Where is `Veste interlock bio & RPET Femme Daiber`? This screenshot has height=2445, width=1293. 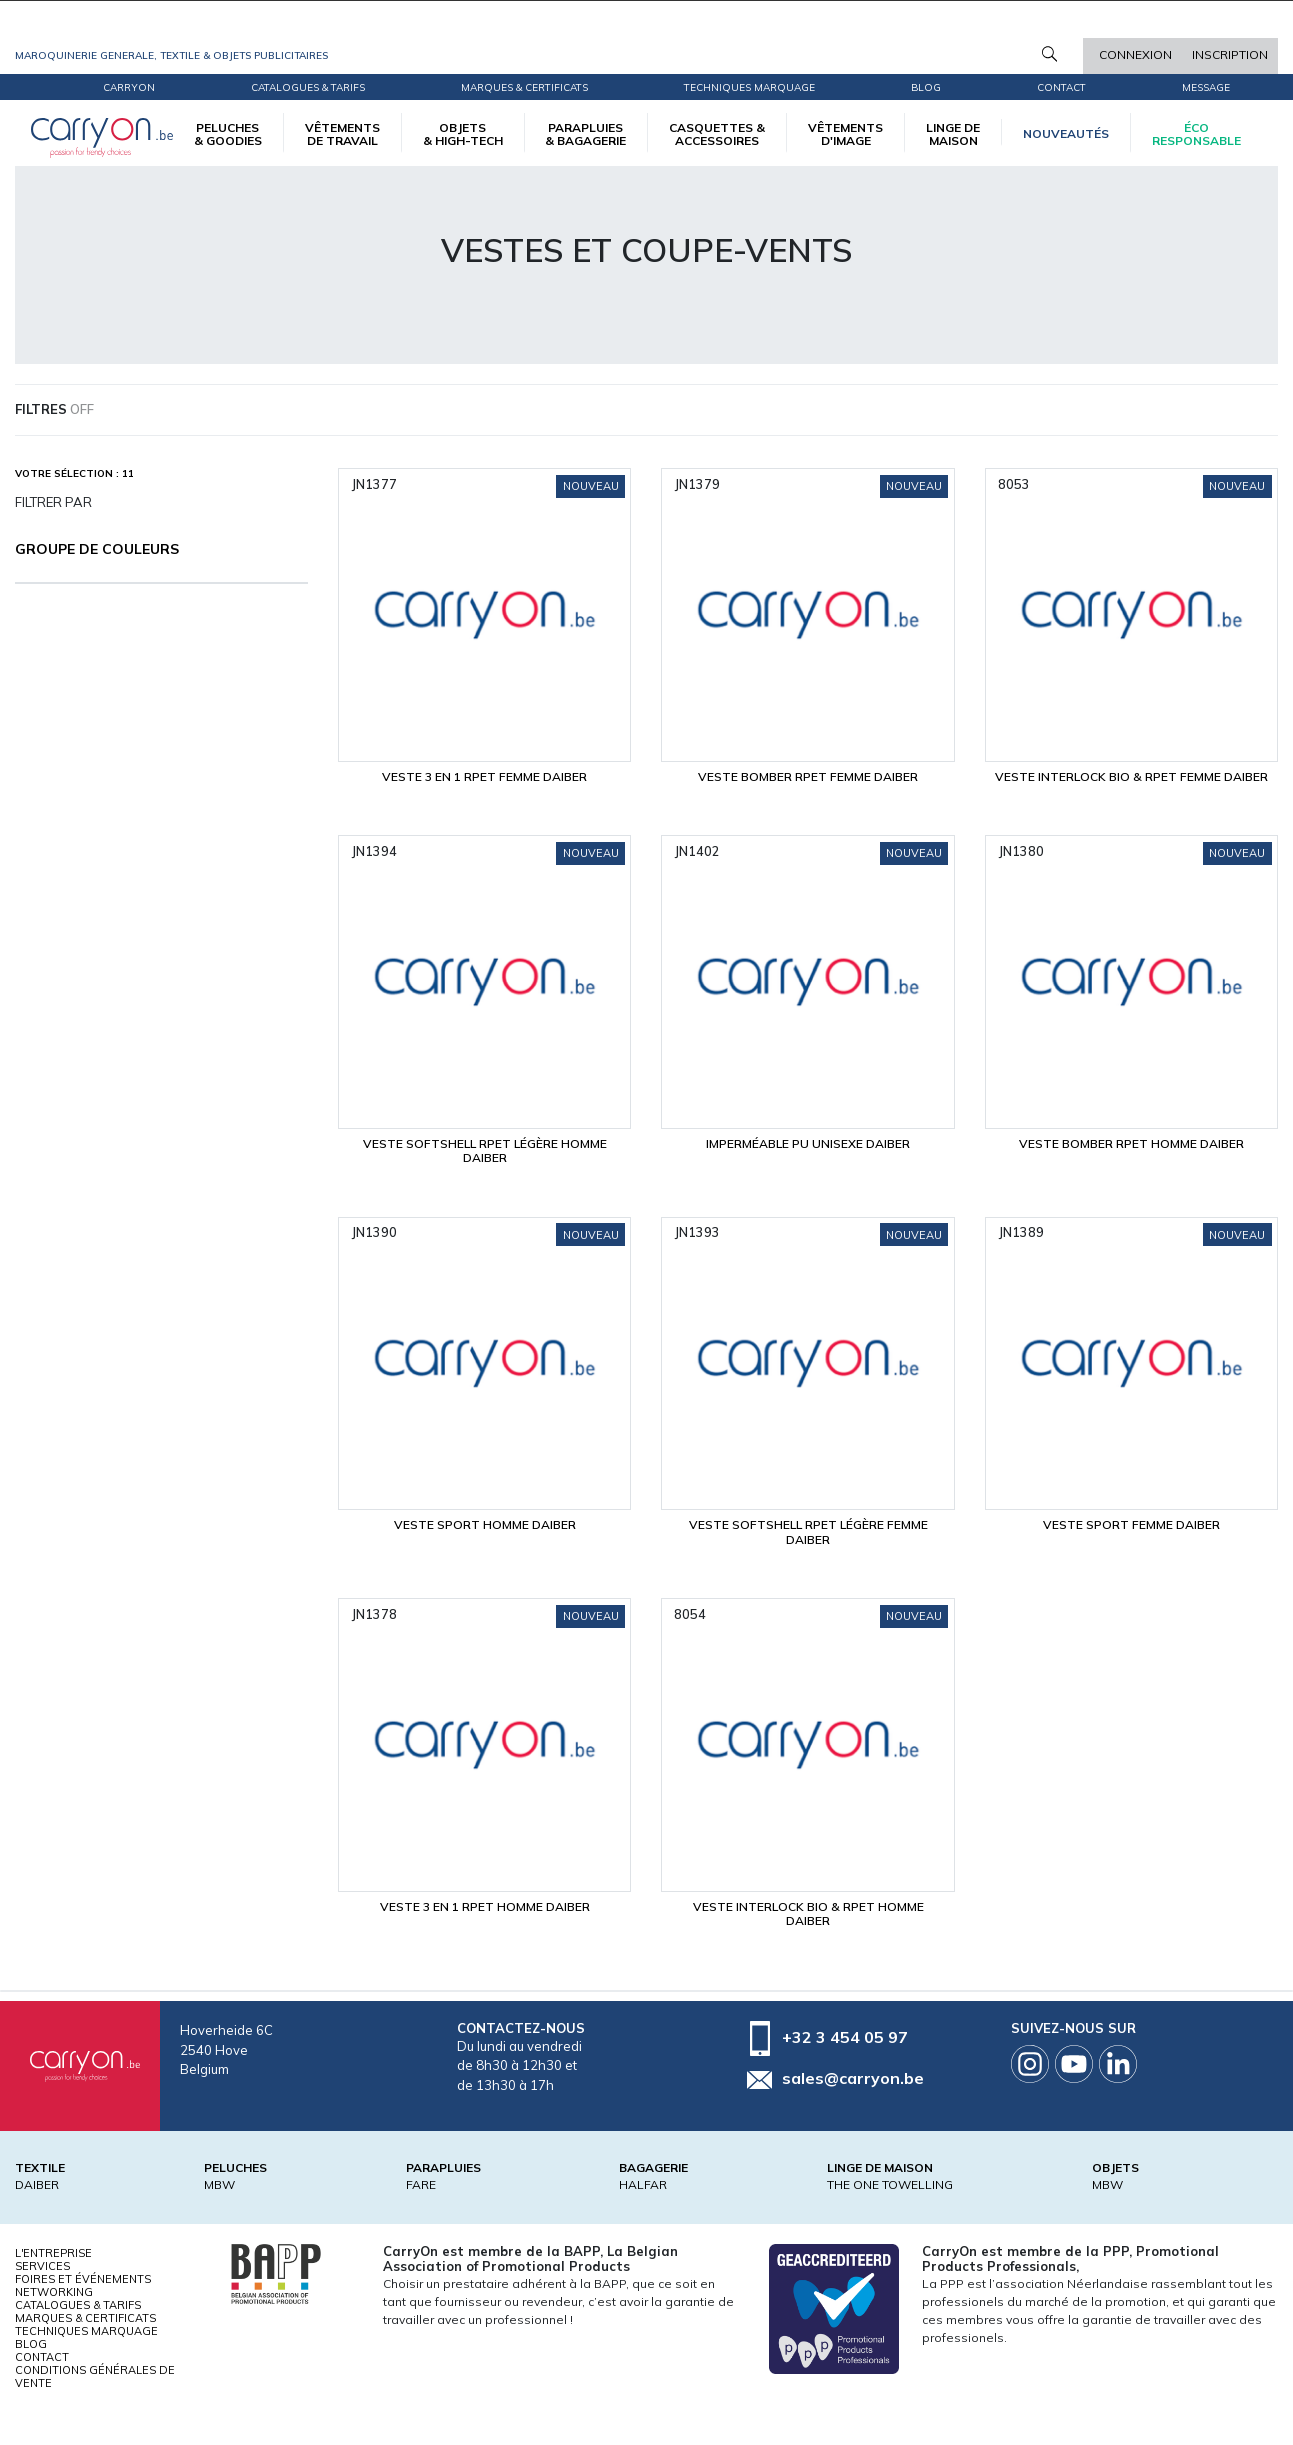 Veste interlock bio & RPET Femme Daiber is located at coordinates (1131, 776).